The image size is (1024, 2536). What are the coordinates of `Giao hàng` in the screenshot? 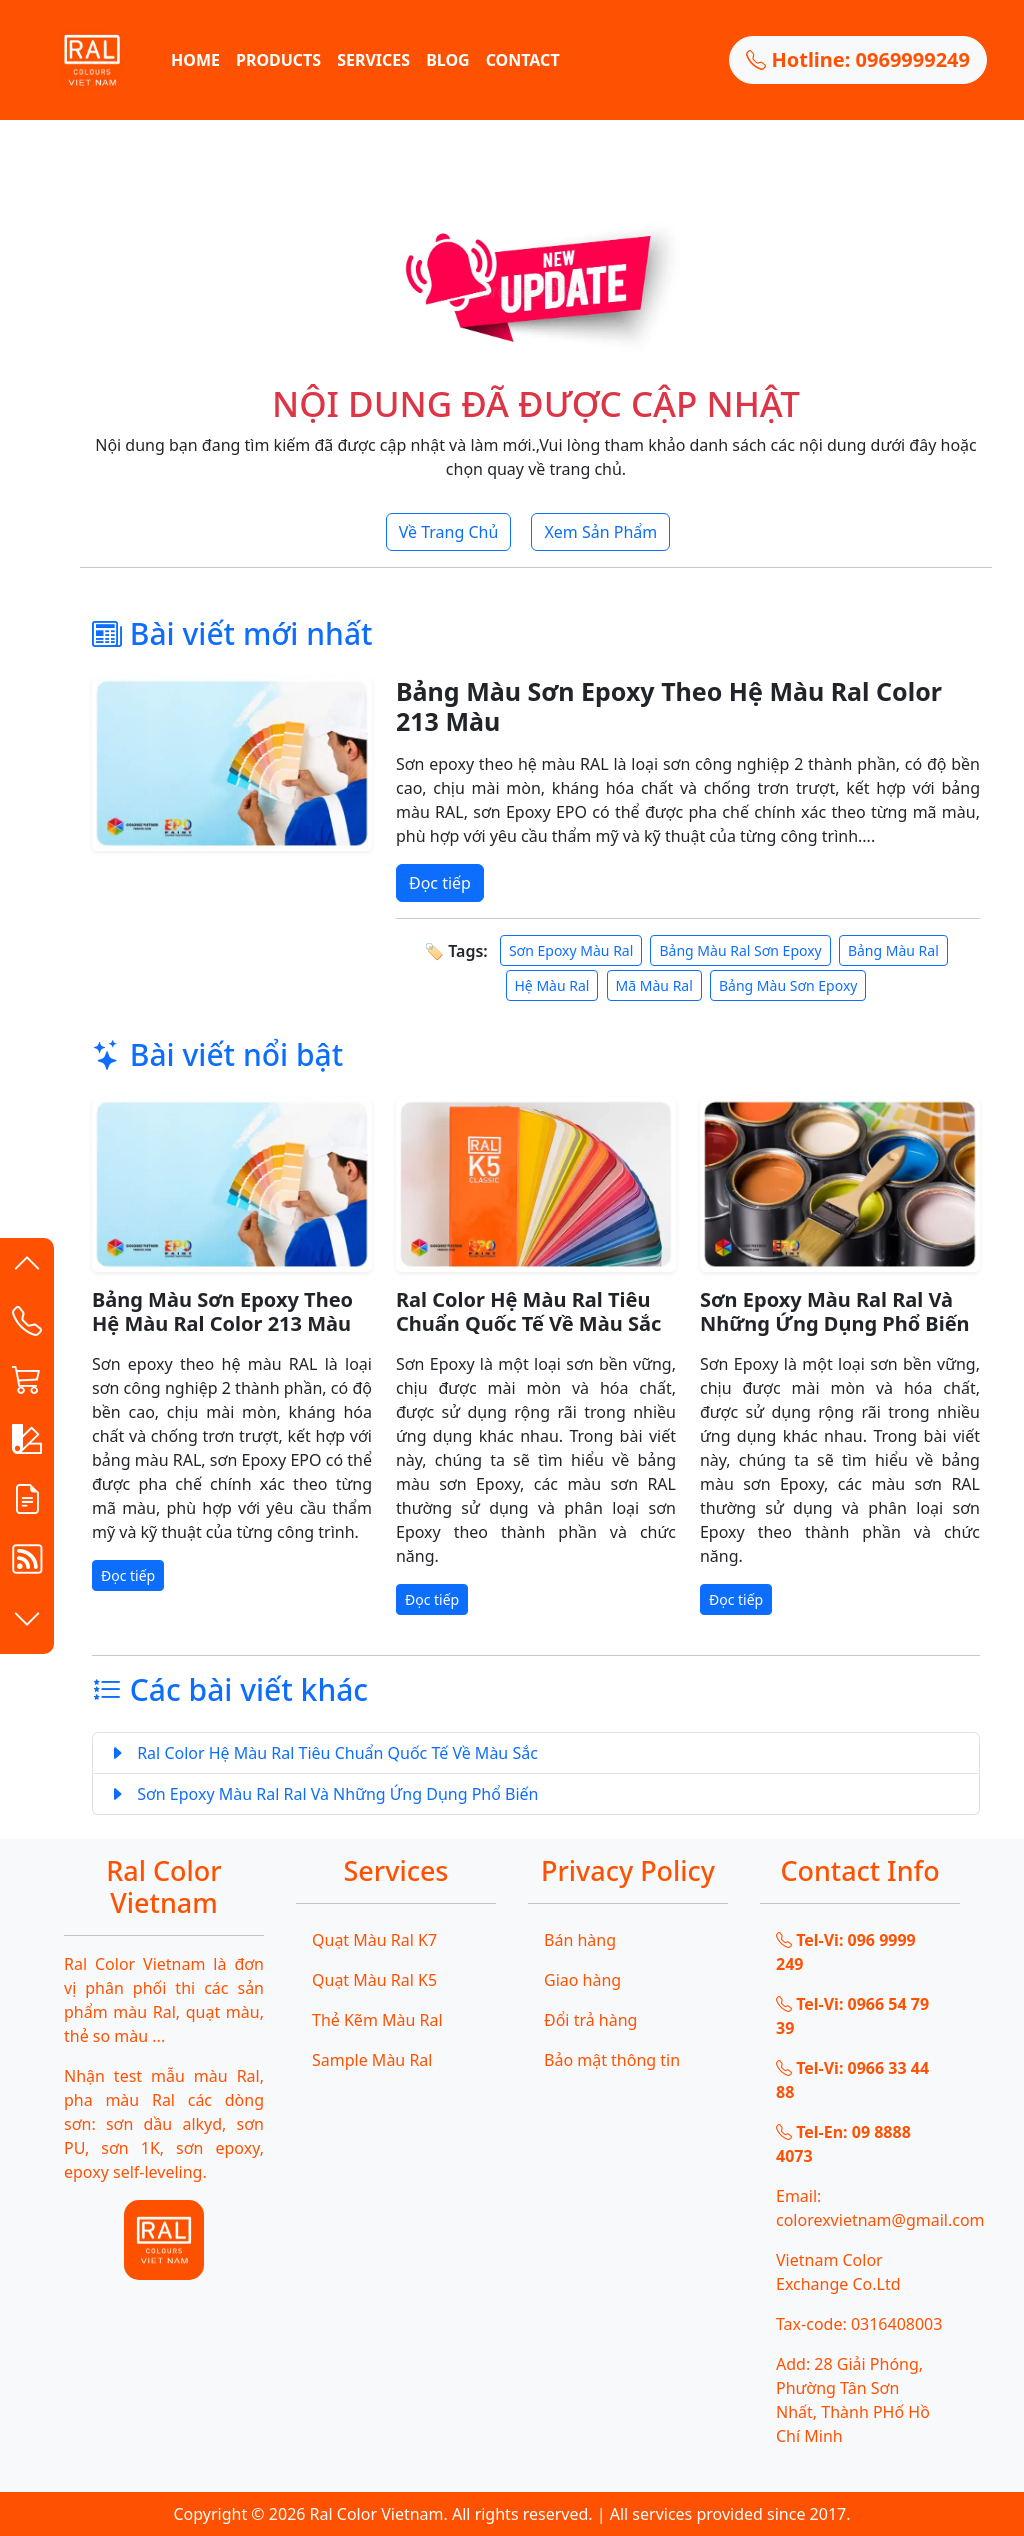 It's located at (582, 1980).